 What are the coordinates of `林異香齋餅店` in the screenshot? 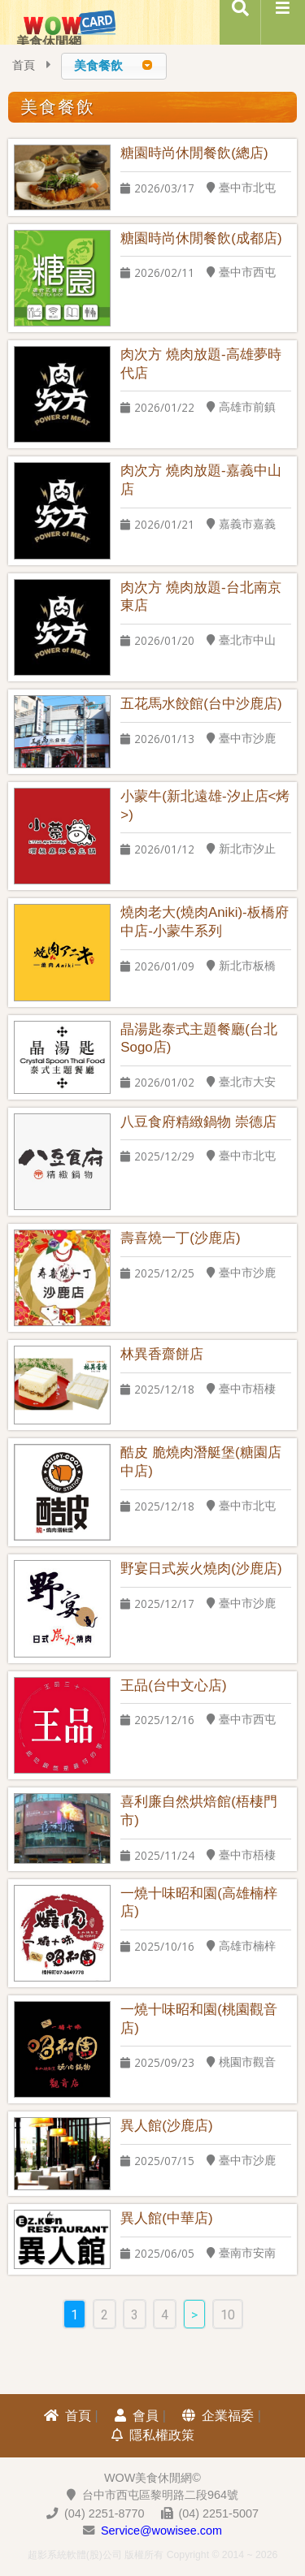 It's located at (161, 1354).